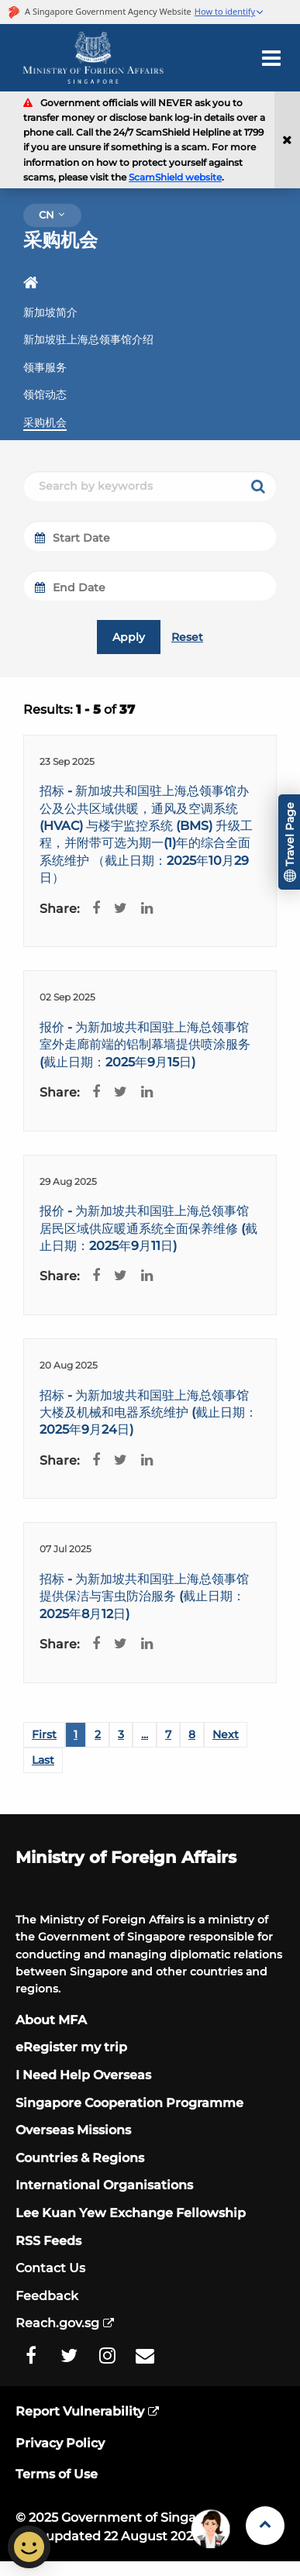  What do you see at coordinates (187, 637) in the screenshot?
I see `Reset [reset]` at bounding box center [187, 637].